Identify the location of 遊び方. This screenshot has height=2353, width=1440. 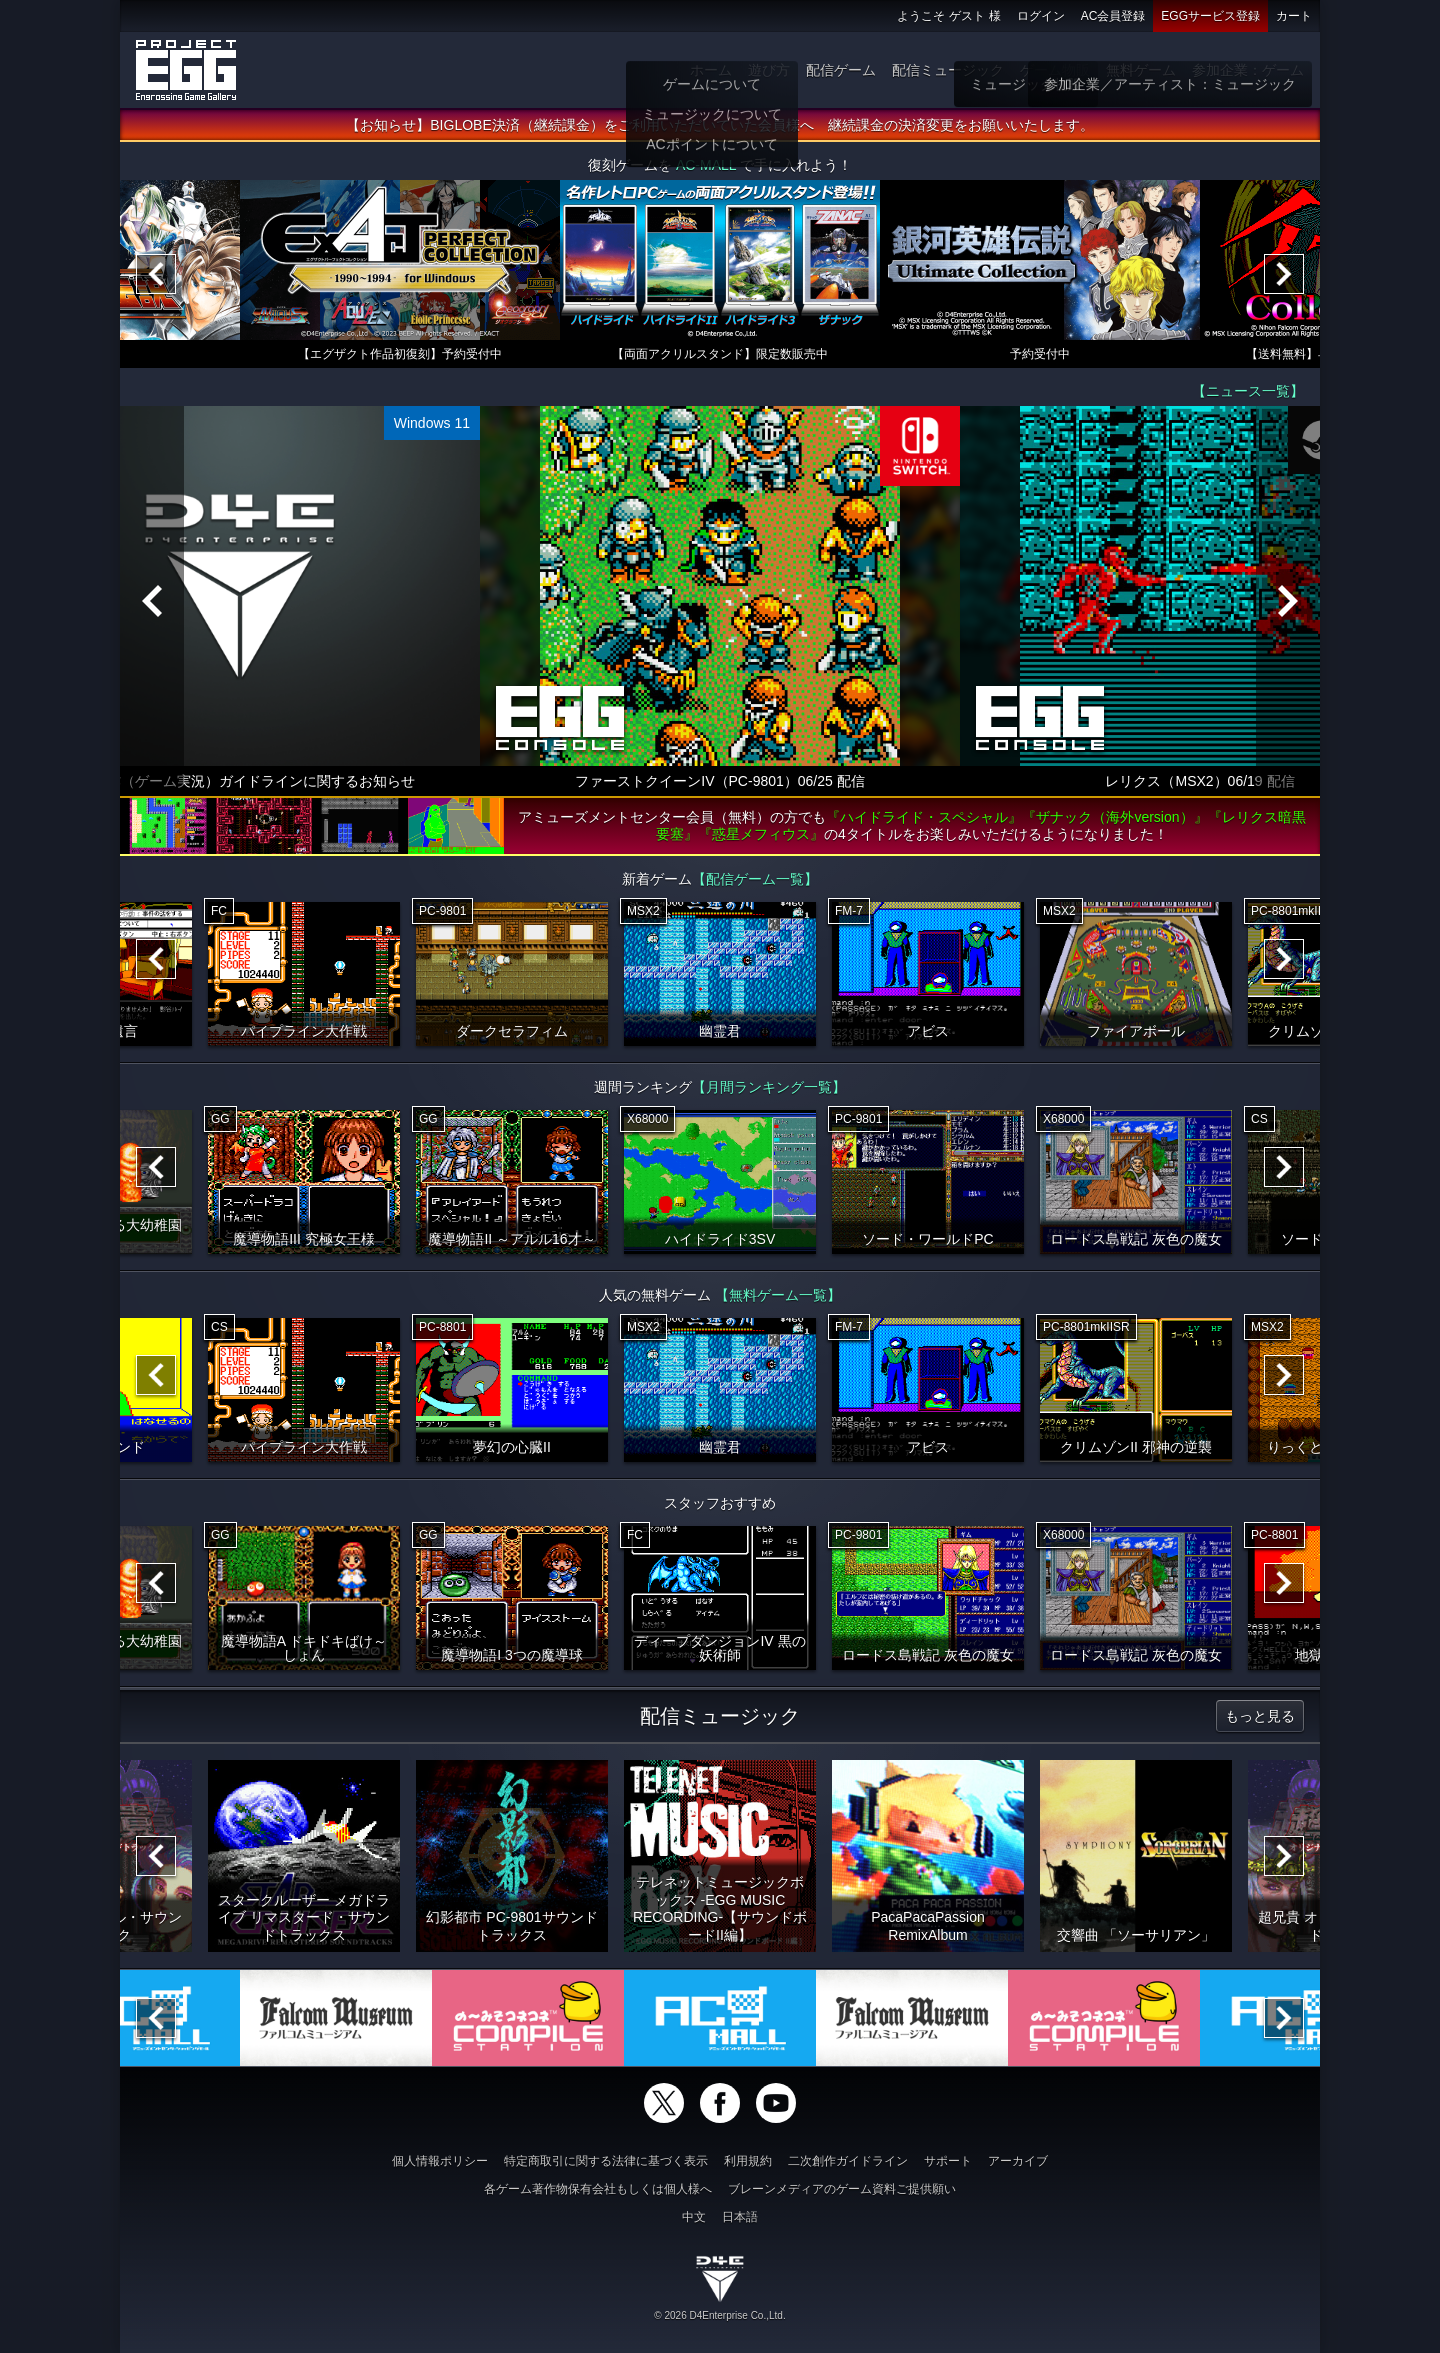
(769, 70).